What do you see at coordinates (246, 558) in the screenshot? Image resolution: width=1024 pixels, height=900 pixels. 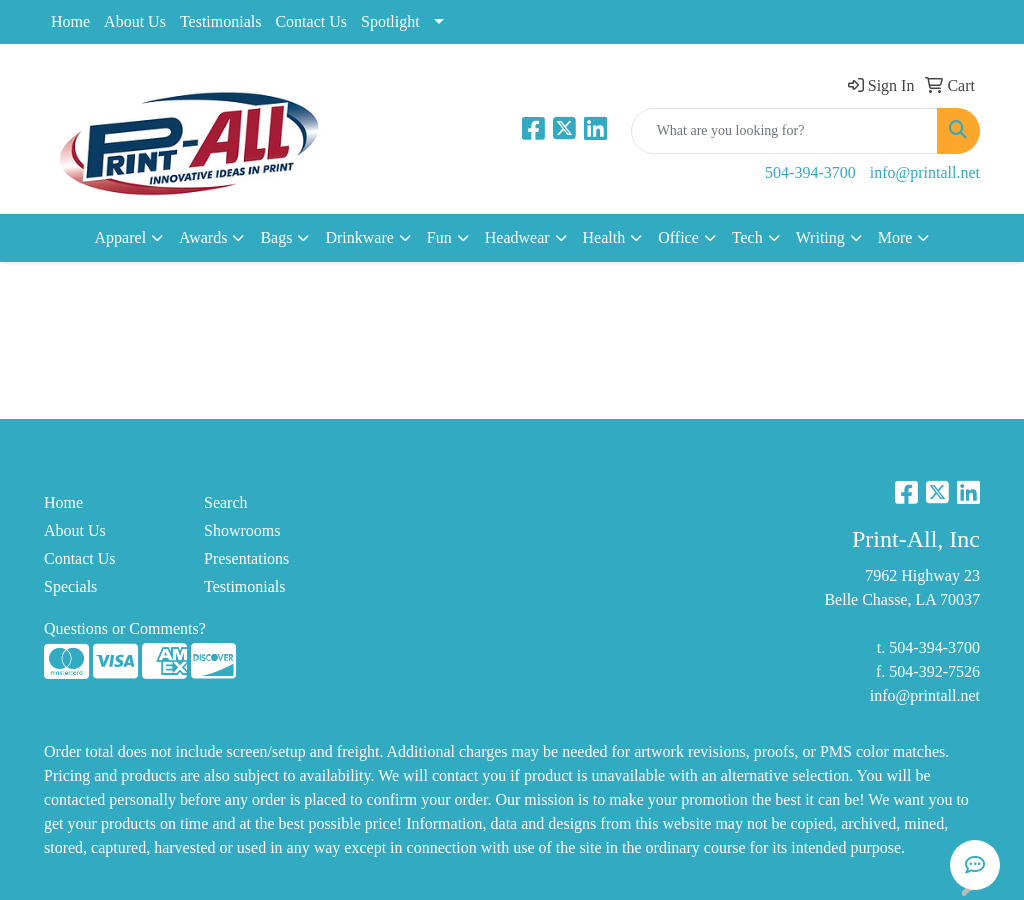 I see `Presentations` at bounding box center [246, 558].